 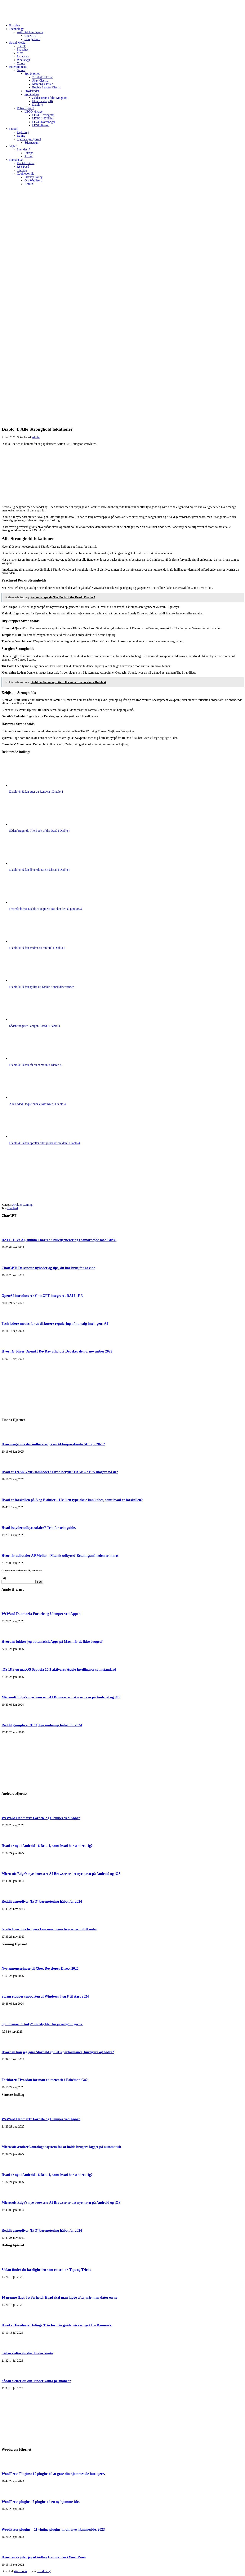 I want to click on Privacy Policy, so click(x=33, y=177).